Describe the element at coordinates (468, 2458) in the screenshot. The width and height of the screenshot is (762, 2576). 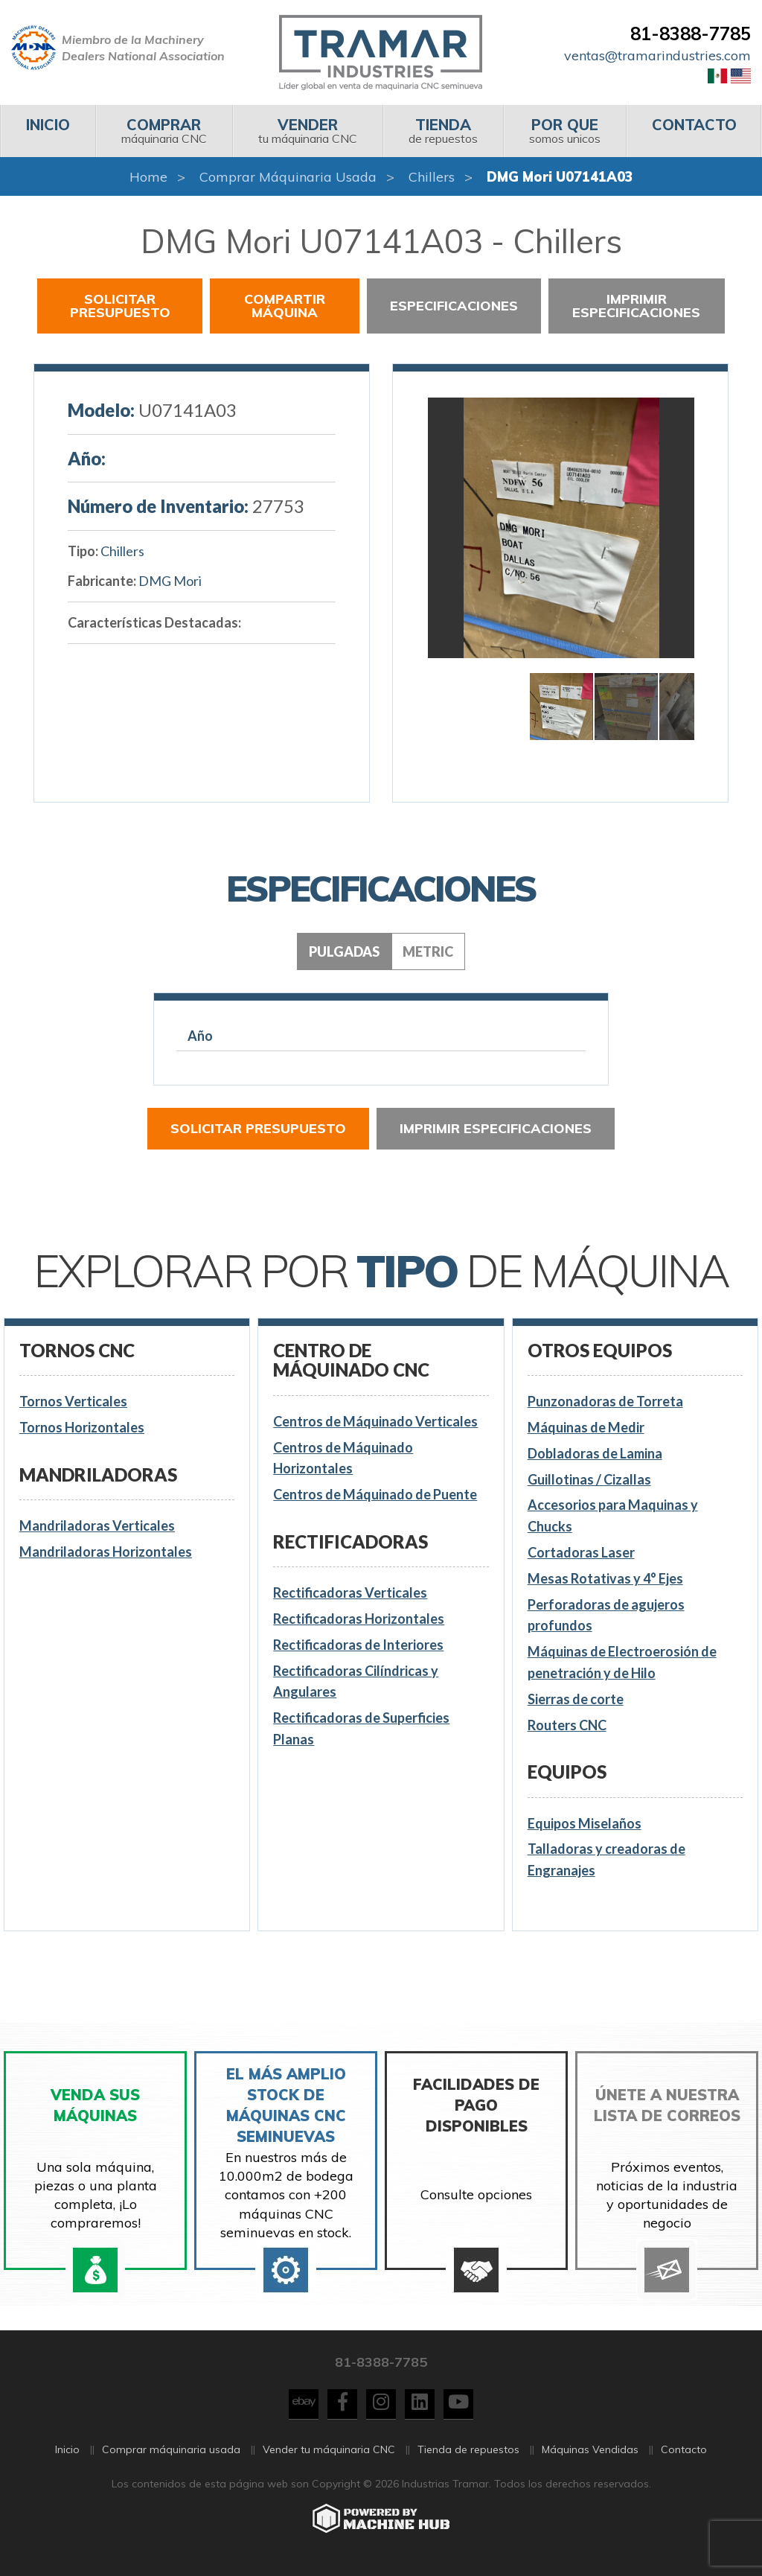
I see `Tienda de repuestos` at that location.